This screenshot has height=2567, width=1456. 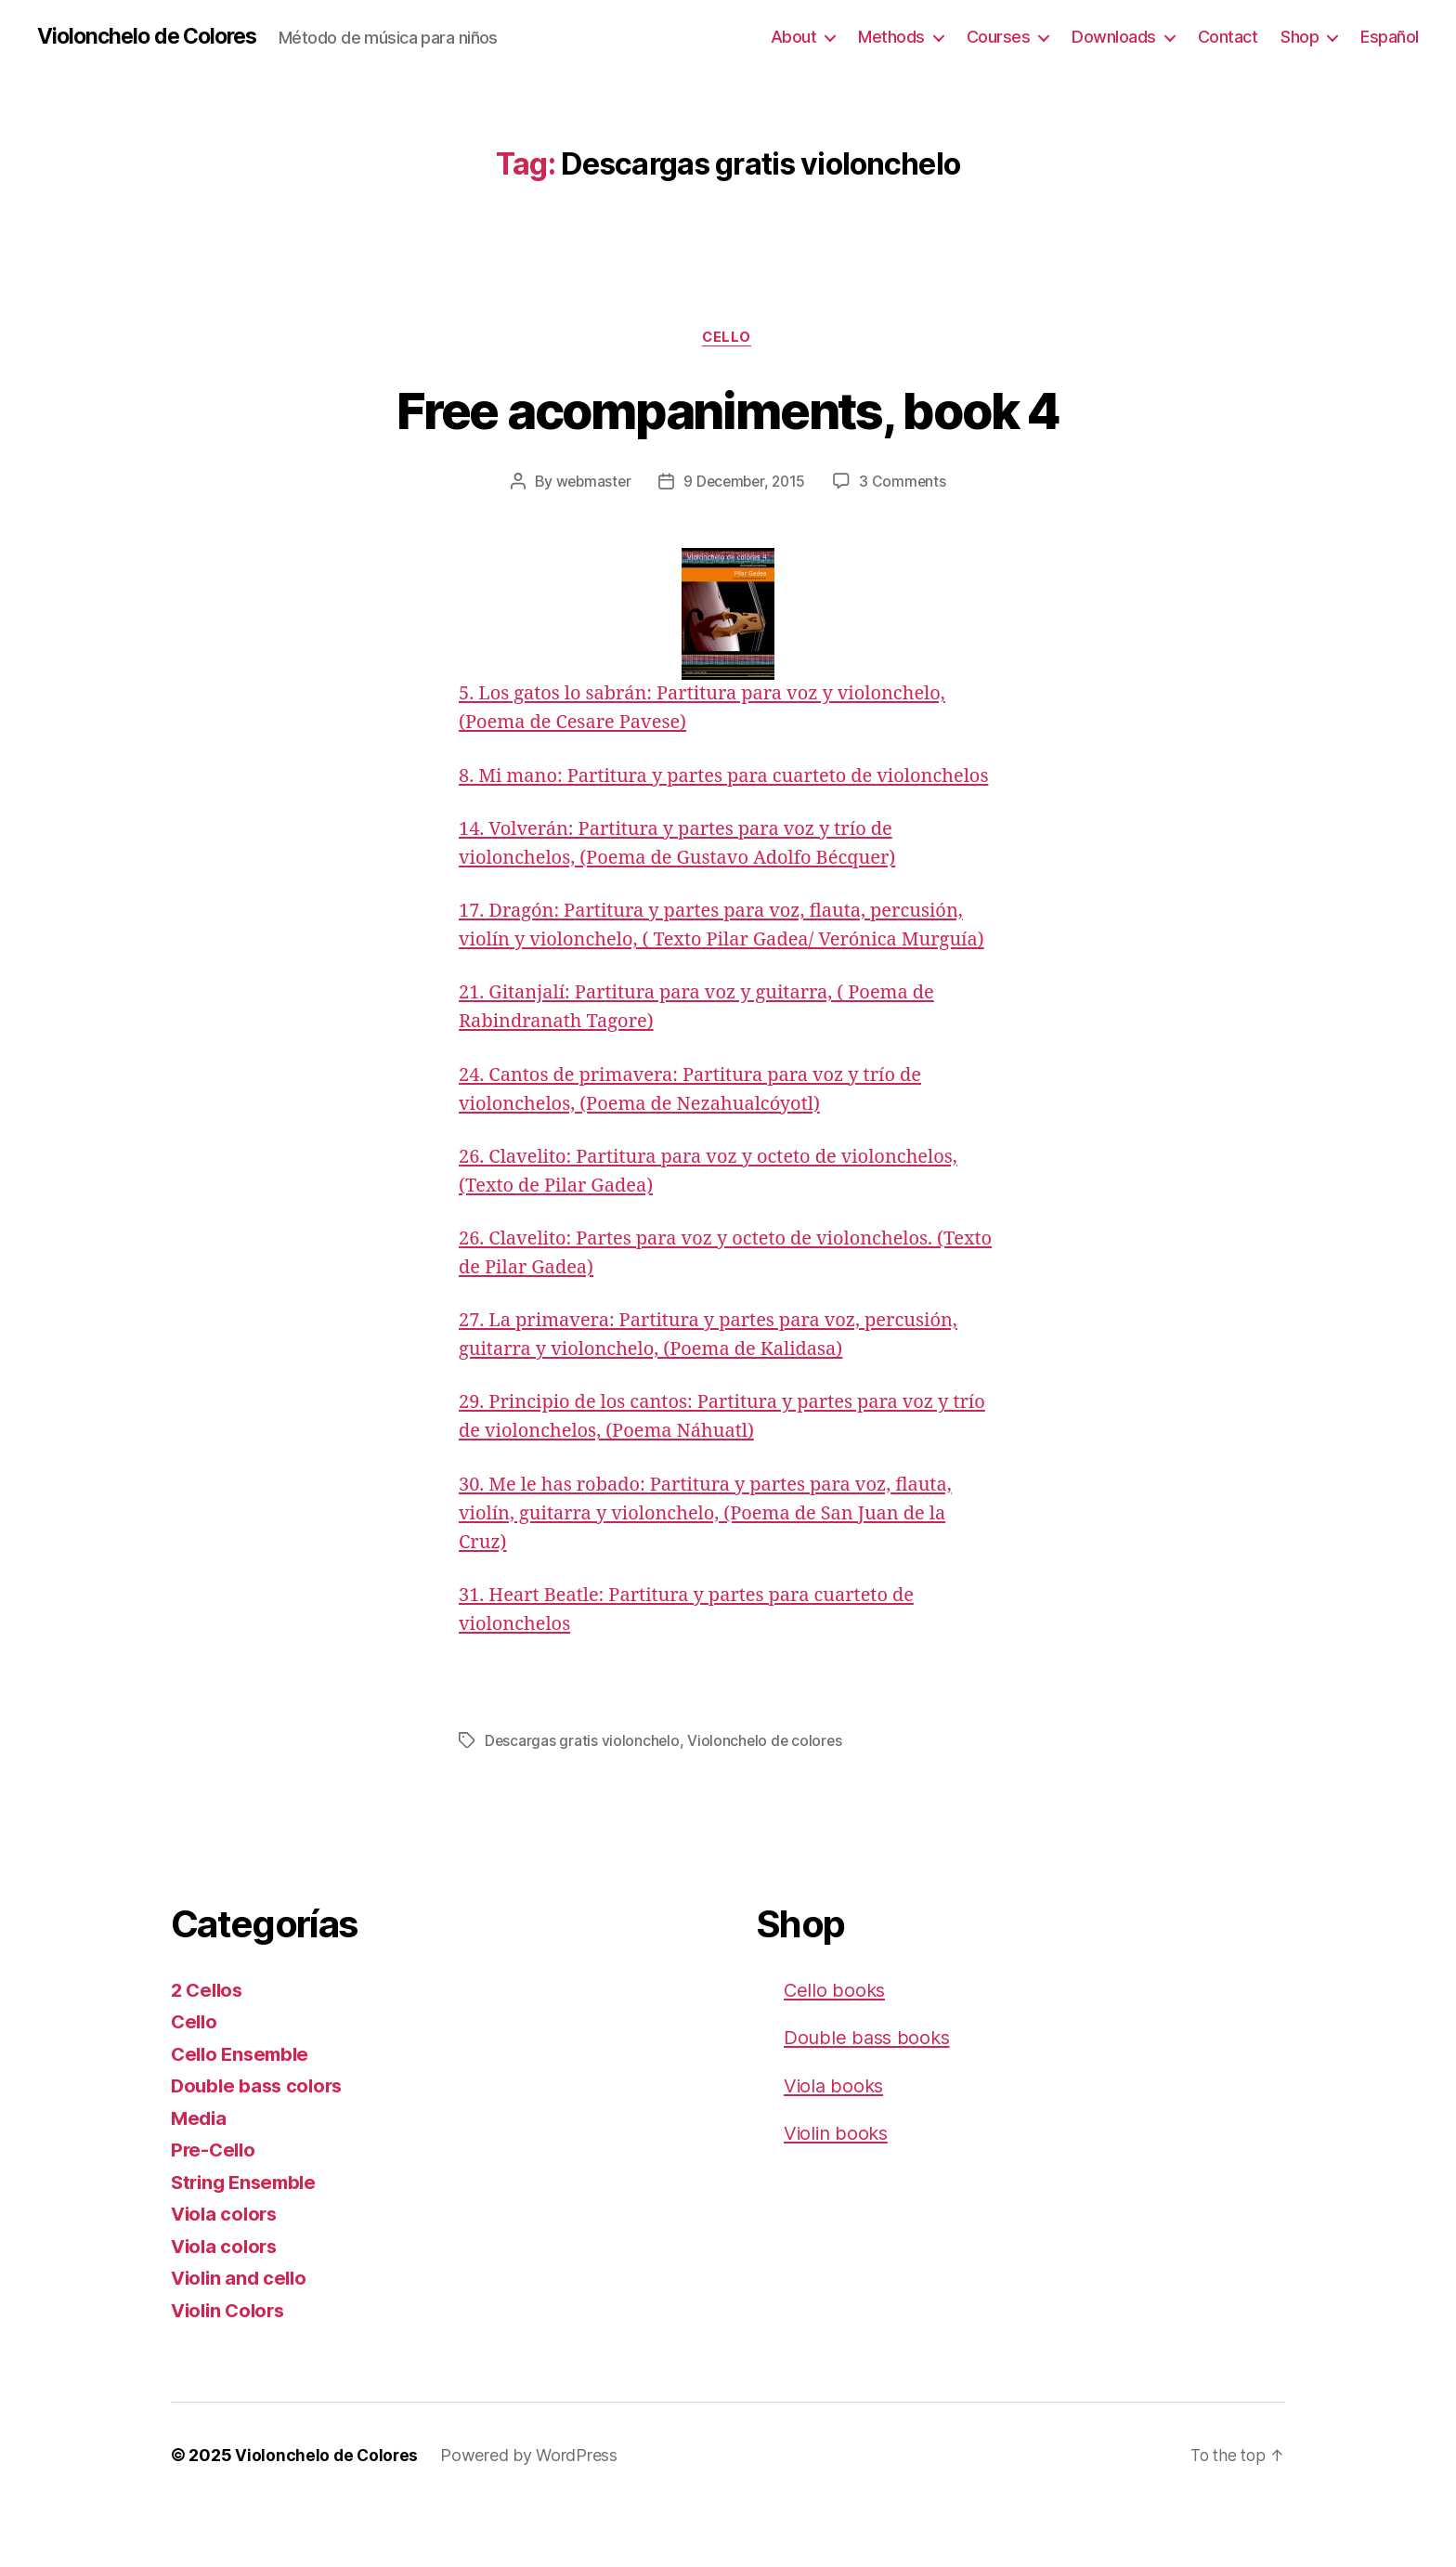 What do you see at coordinates (1299, 36) in the screenshot?
I see `Shop` at bounding box center [1299, 36].